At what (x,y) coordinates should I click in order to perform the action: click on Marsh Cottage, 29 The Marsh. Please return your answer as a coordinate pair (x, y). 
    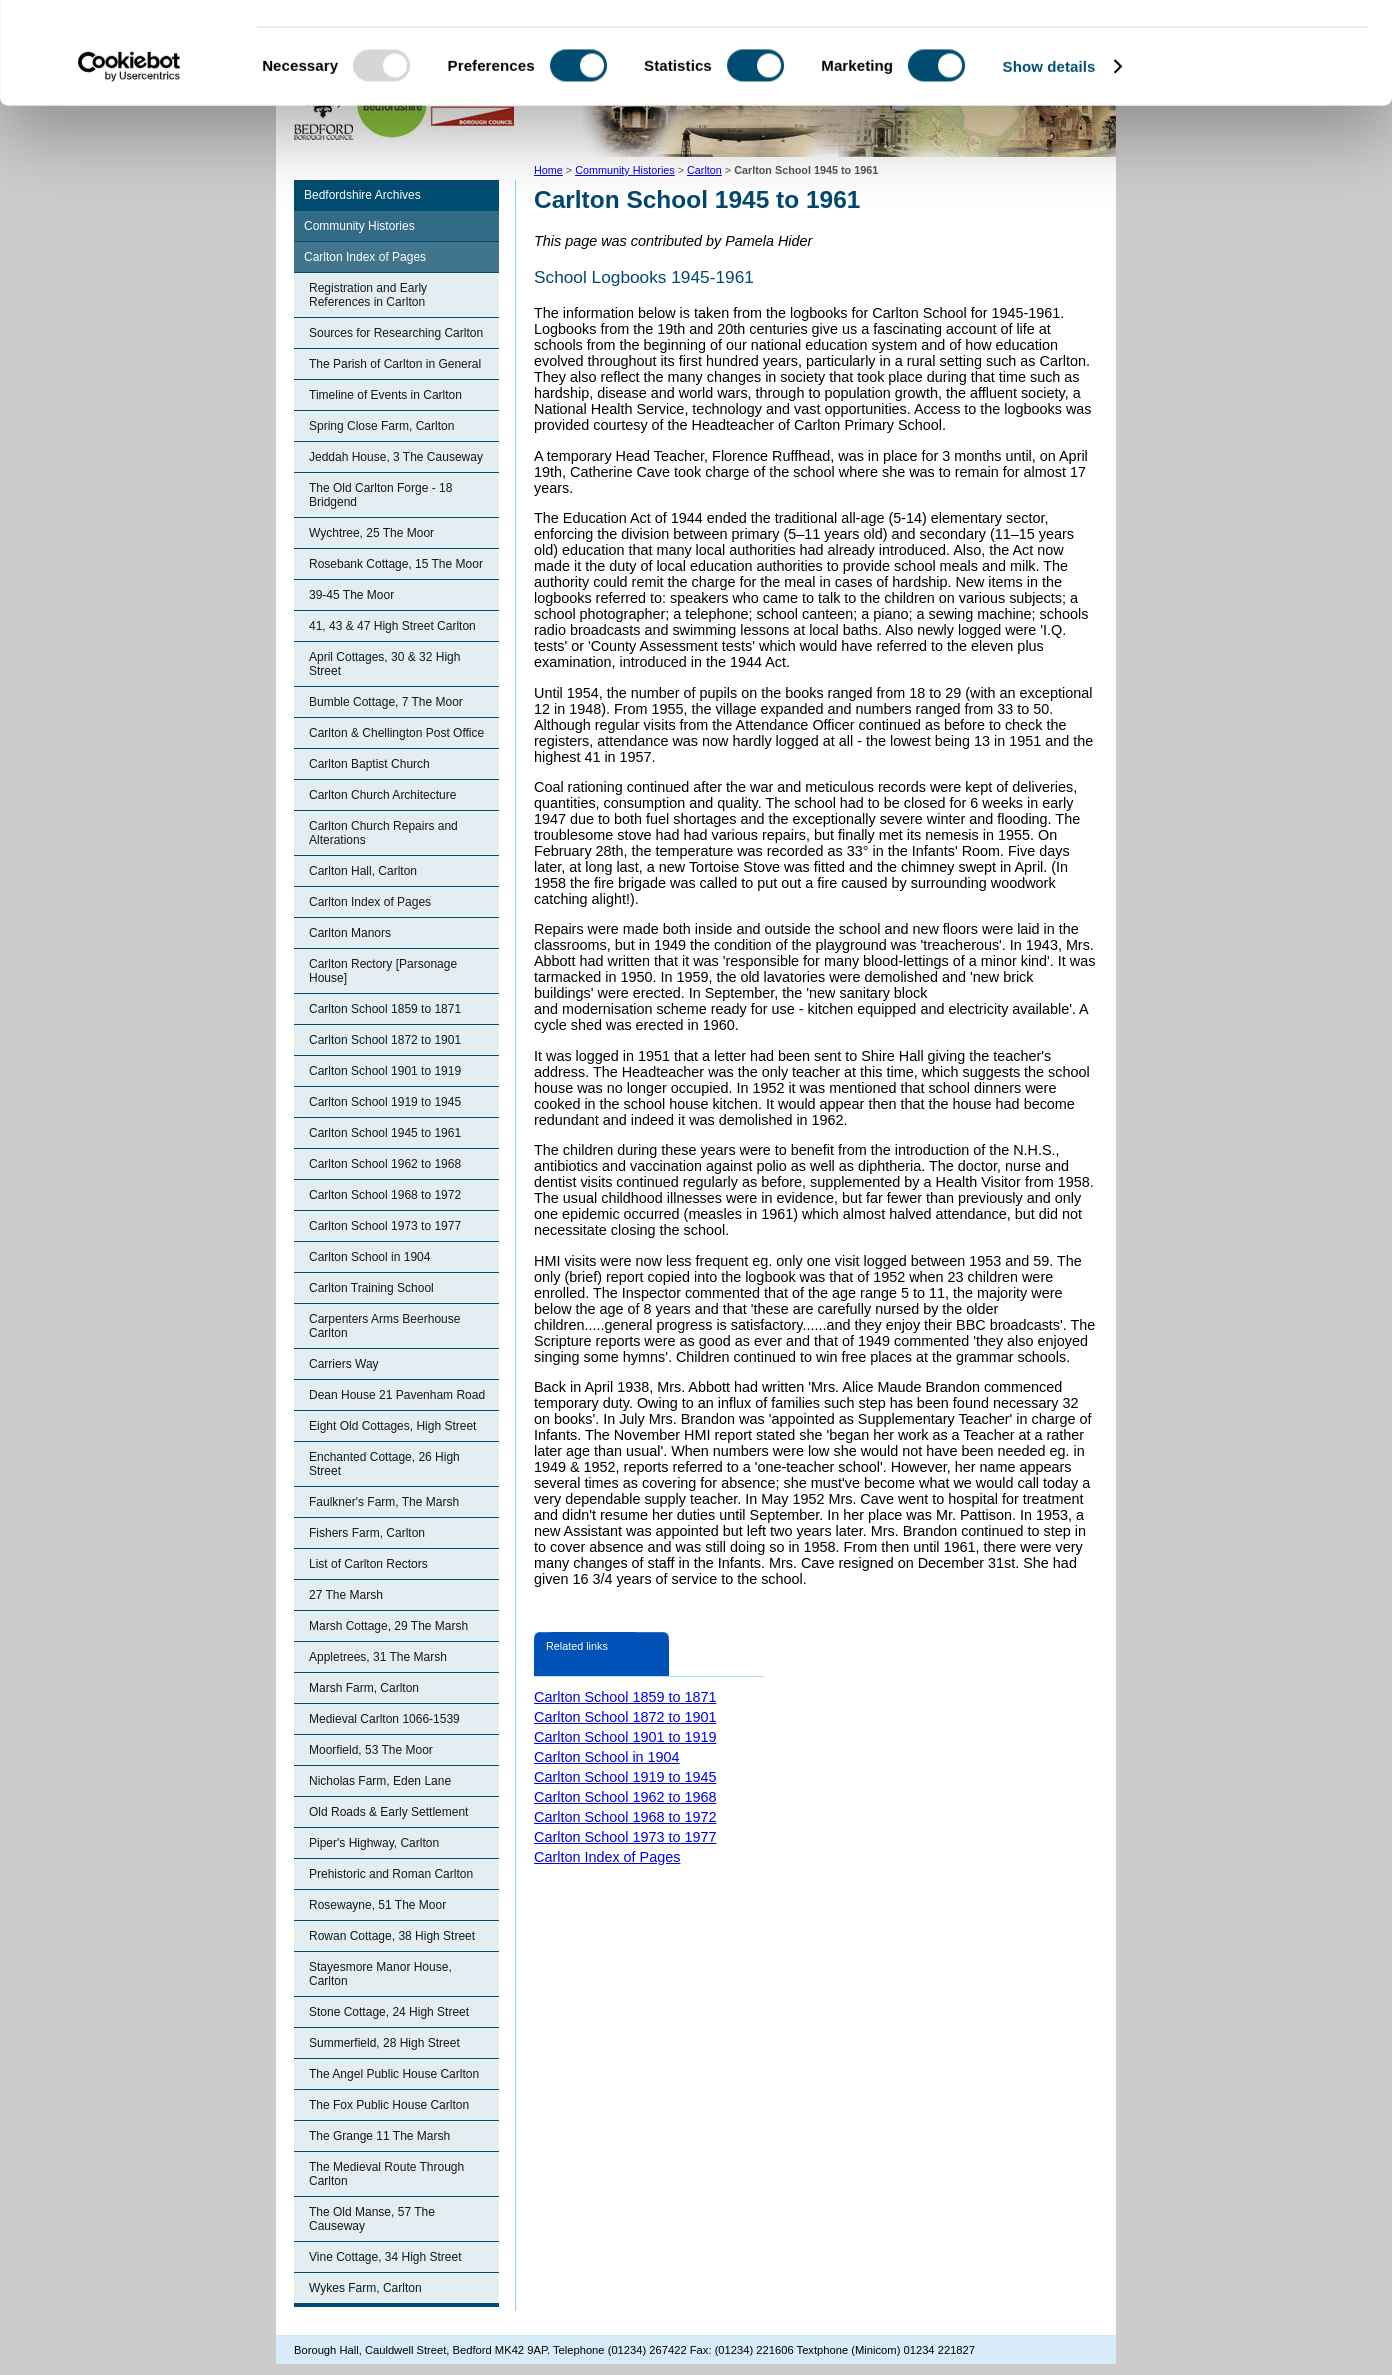
    Looking at the image, I should click on (388, 1626).